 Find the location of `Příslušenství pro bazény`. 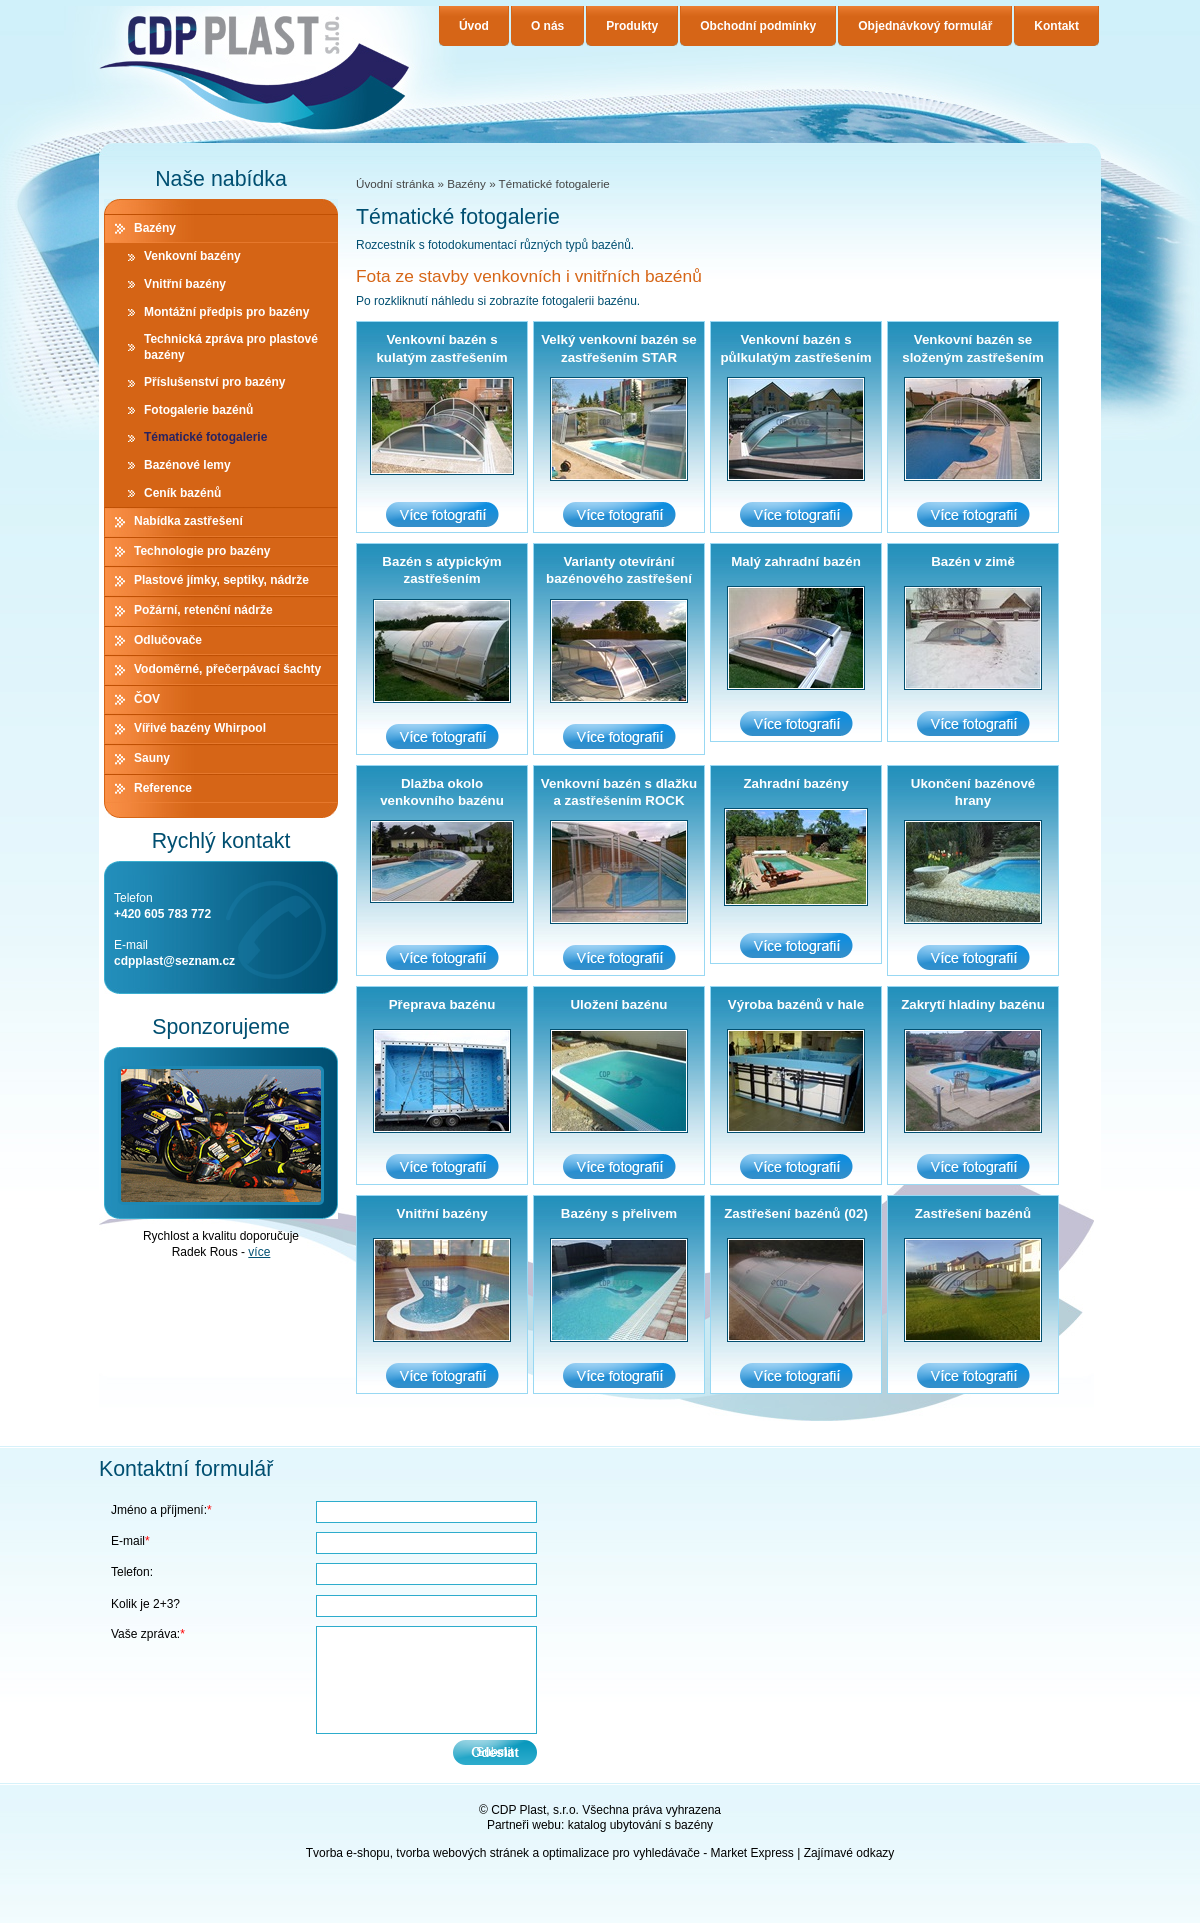

Příslušenství pro bazény is located at coordinates (214, 382).